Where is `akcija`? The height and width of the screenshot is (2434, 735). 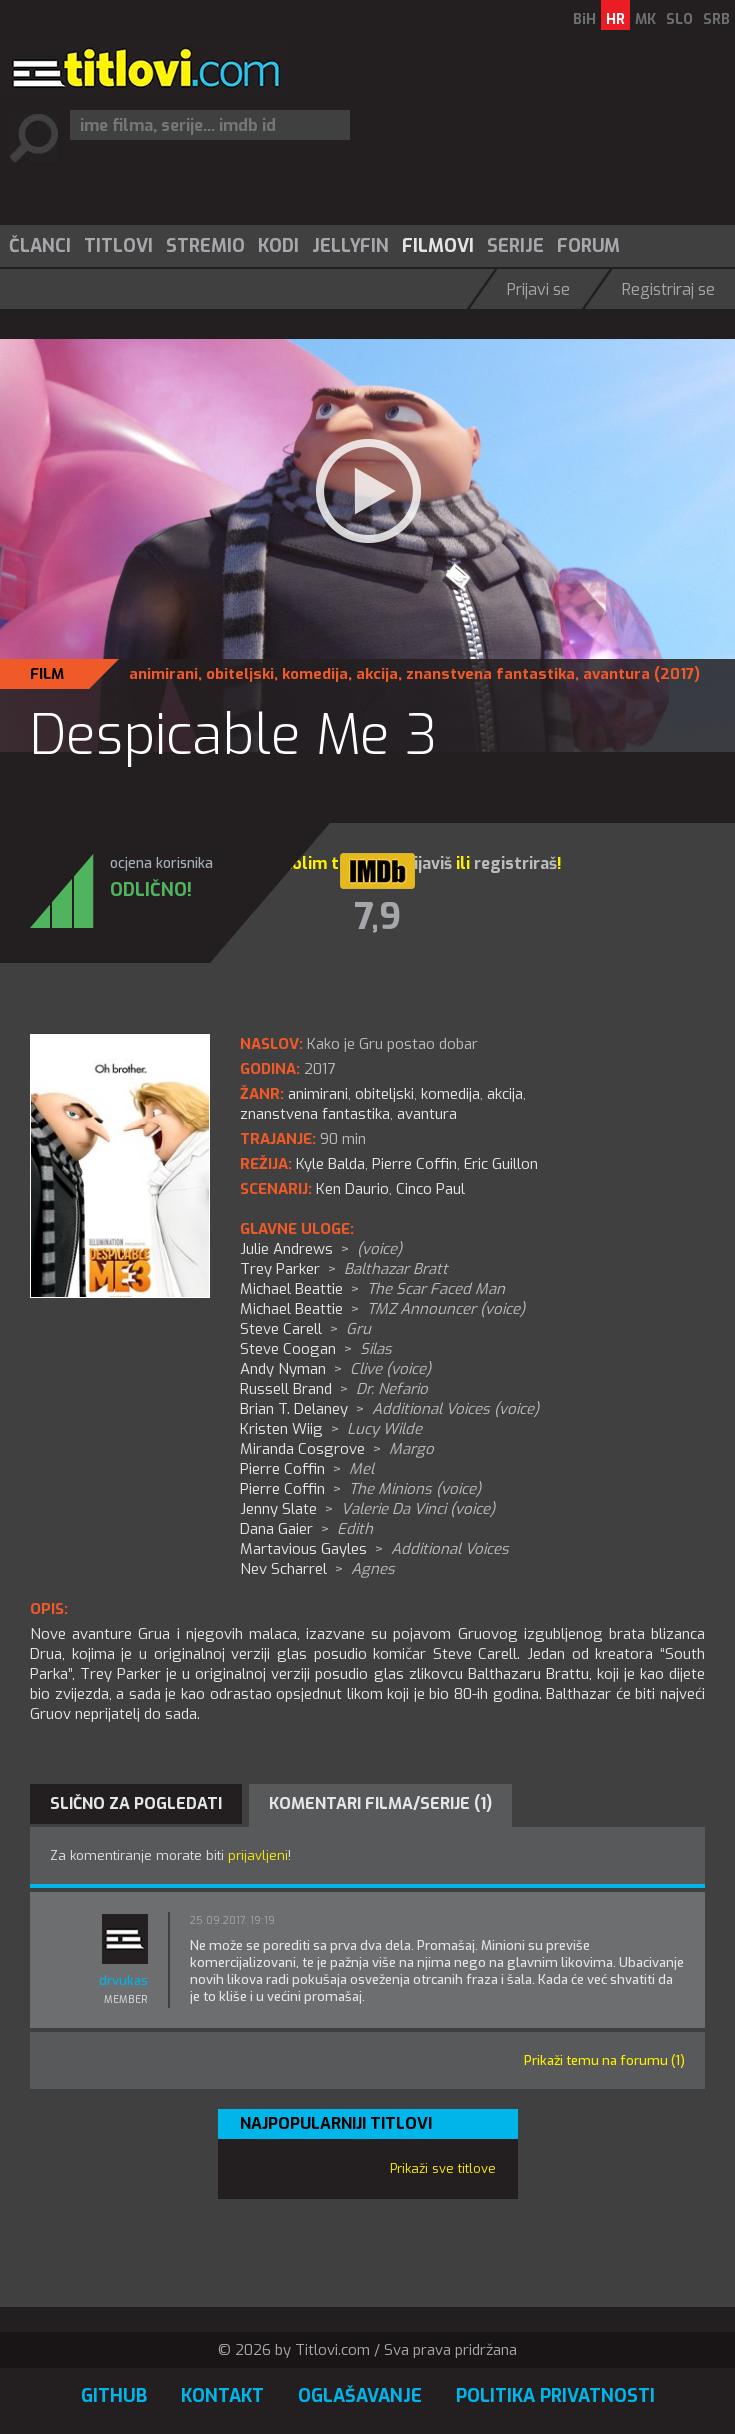 akcija is located at coordinates (377, 674).